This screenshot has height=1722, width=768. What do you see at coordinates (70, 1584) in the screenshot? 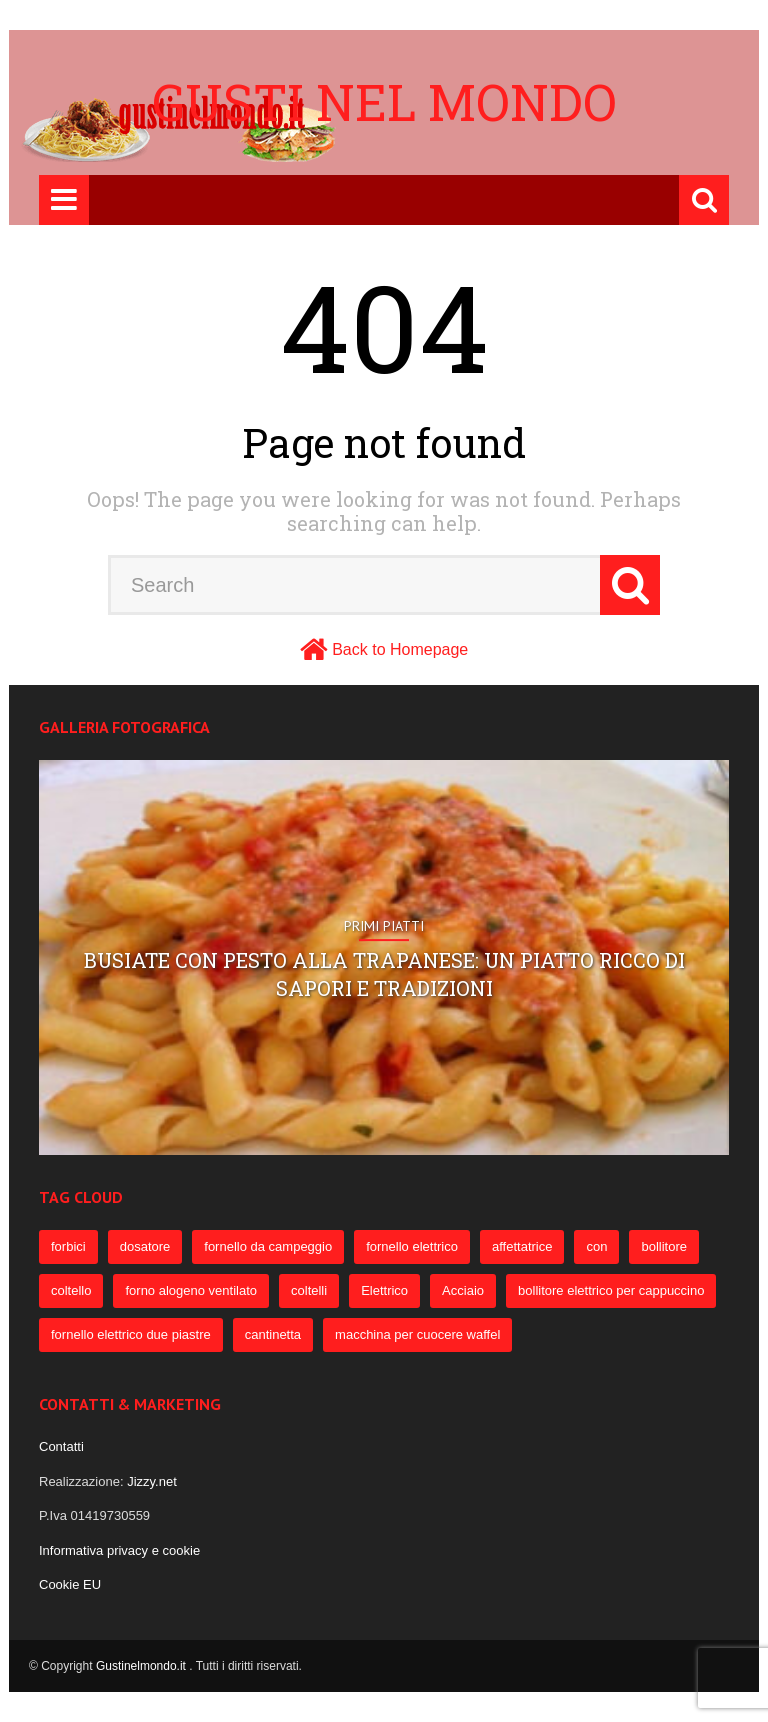
I see `Cookie EU` at bounding box center [70, 1584].